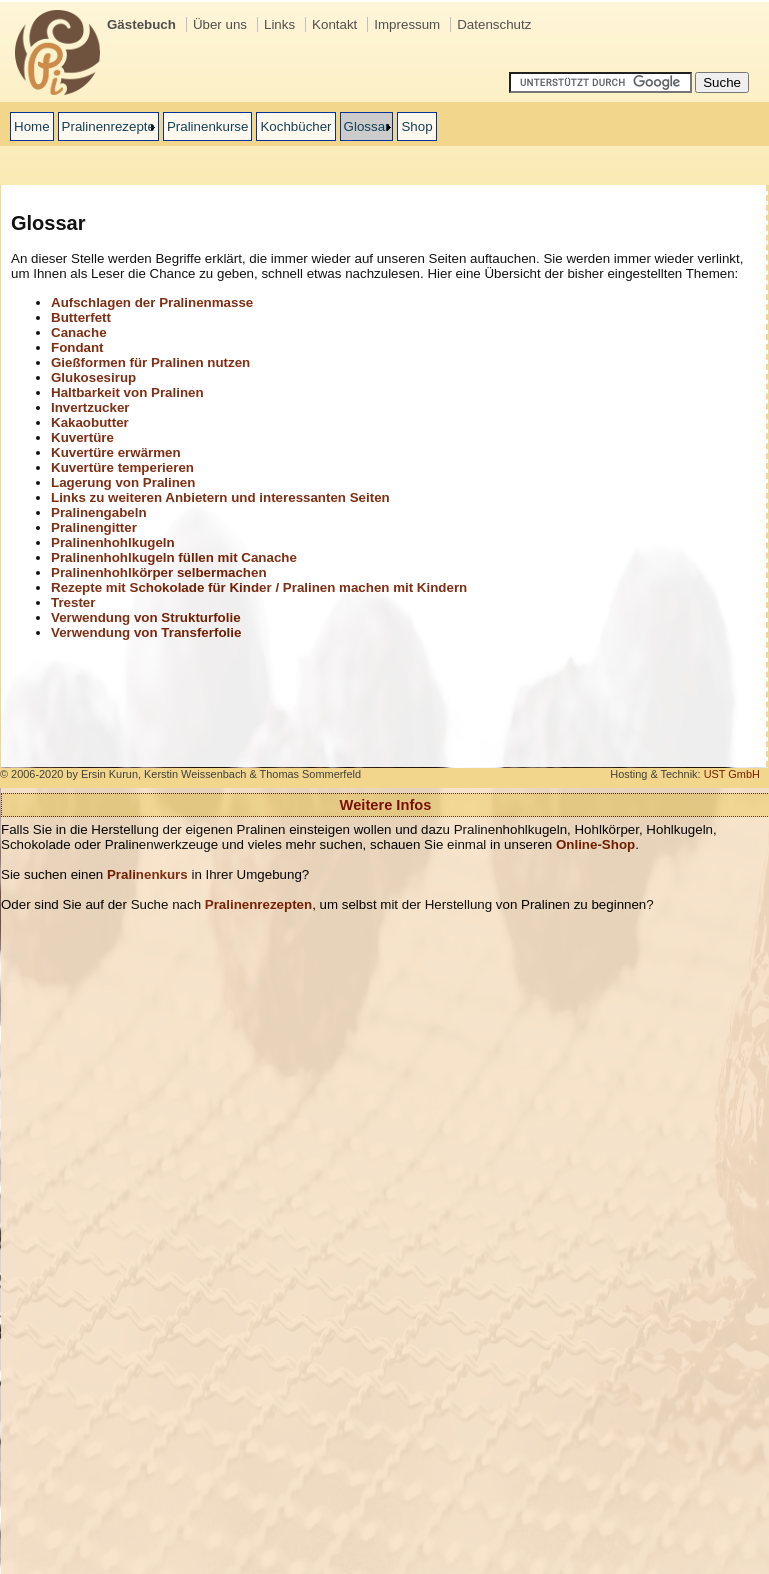 The image size is (769, 1574). What do you see at coordinates (595, 844) in the screenshot?
I see `Online-Shop` at bounding box center [595, 844].